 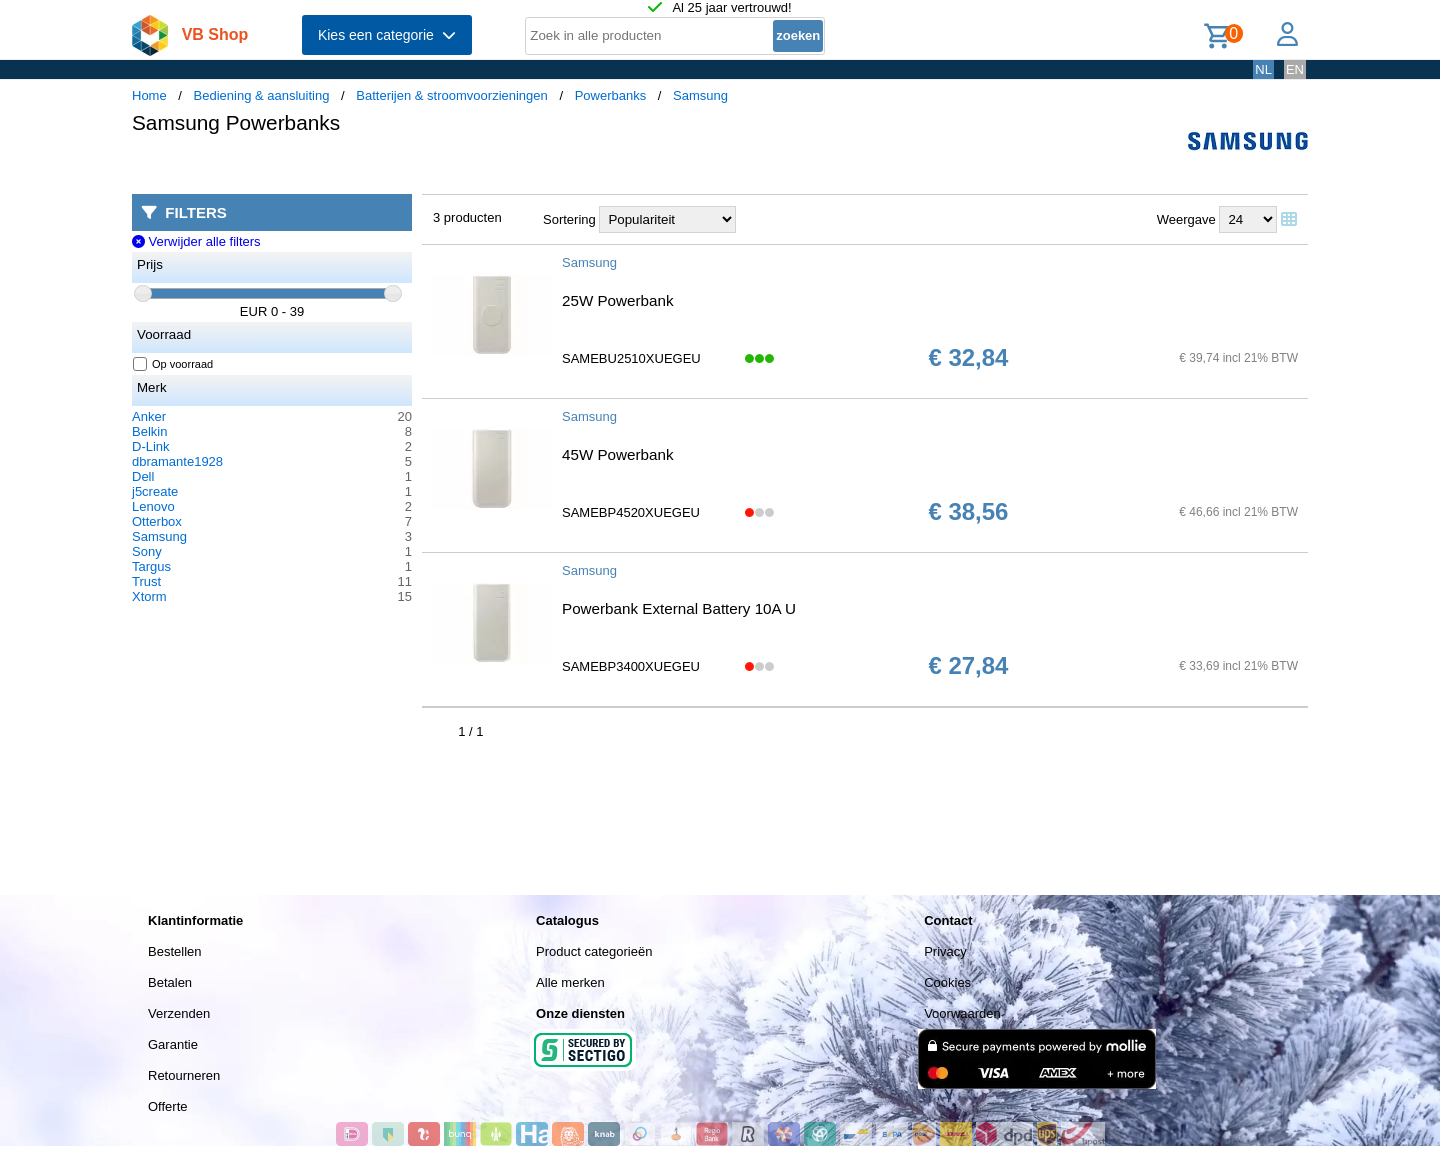 What do you see at coordinates (184, 1075) in the screenshot?
I see `Retourneren` at bounding box center [184, 1075].